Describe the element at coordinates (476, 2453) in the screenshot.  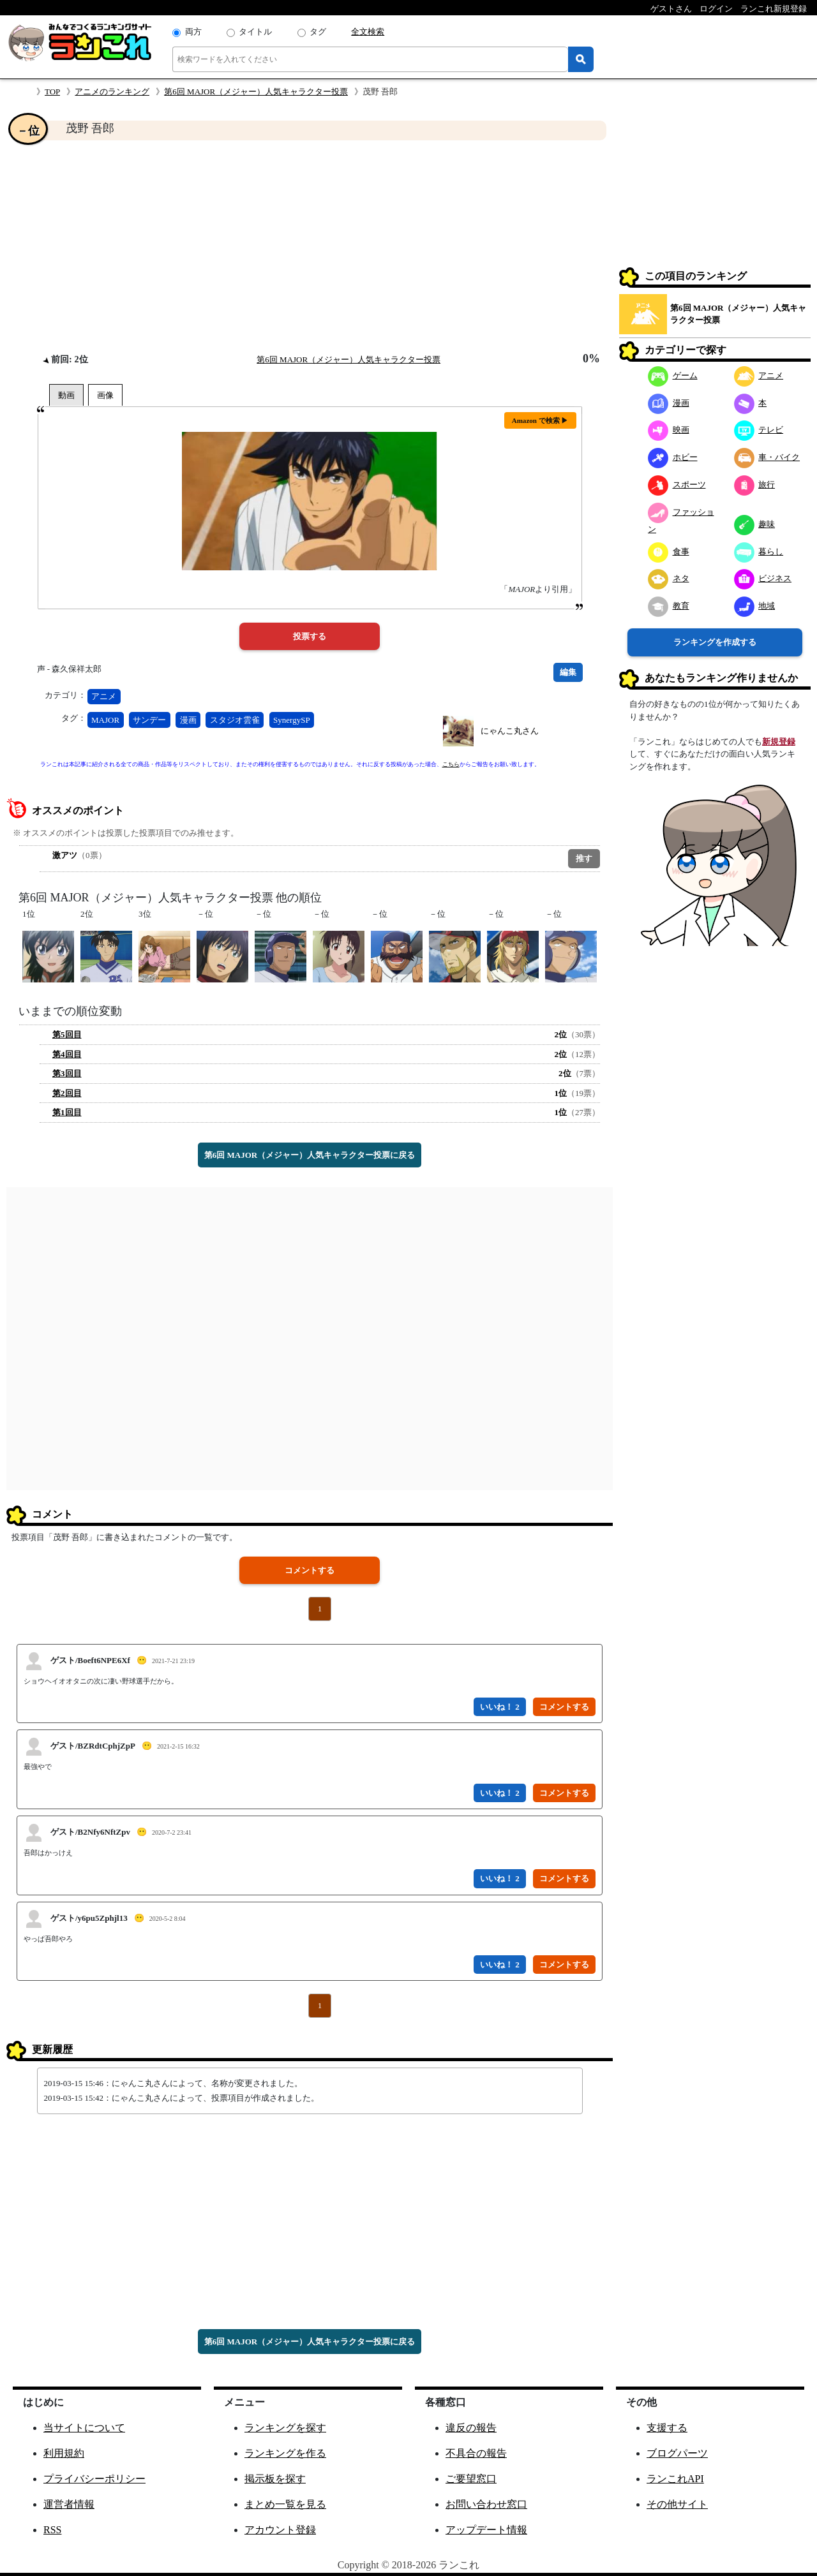
I see `不具合の報告` at that location.